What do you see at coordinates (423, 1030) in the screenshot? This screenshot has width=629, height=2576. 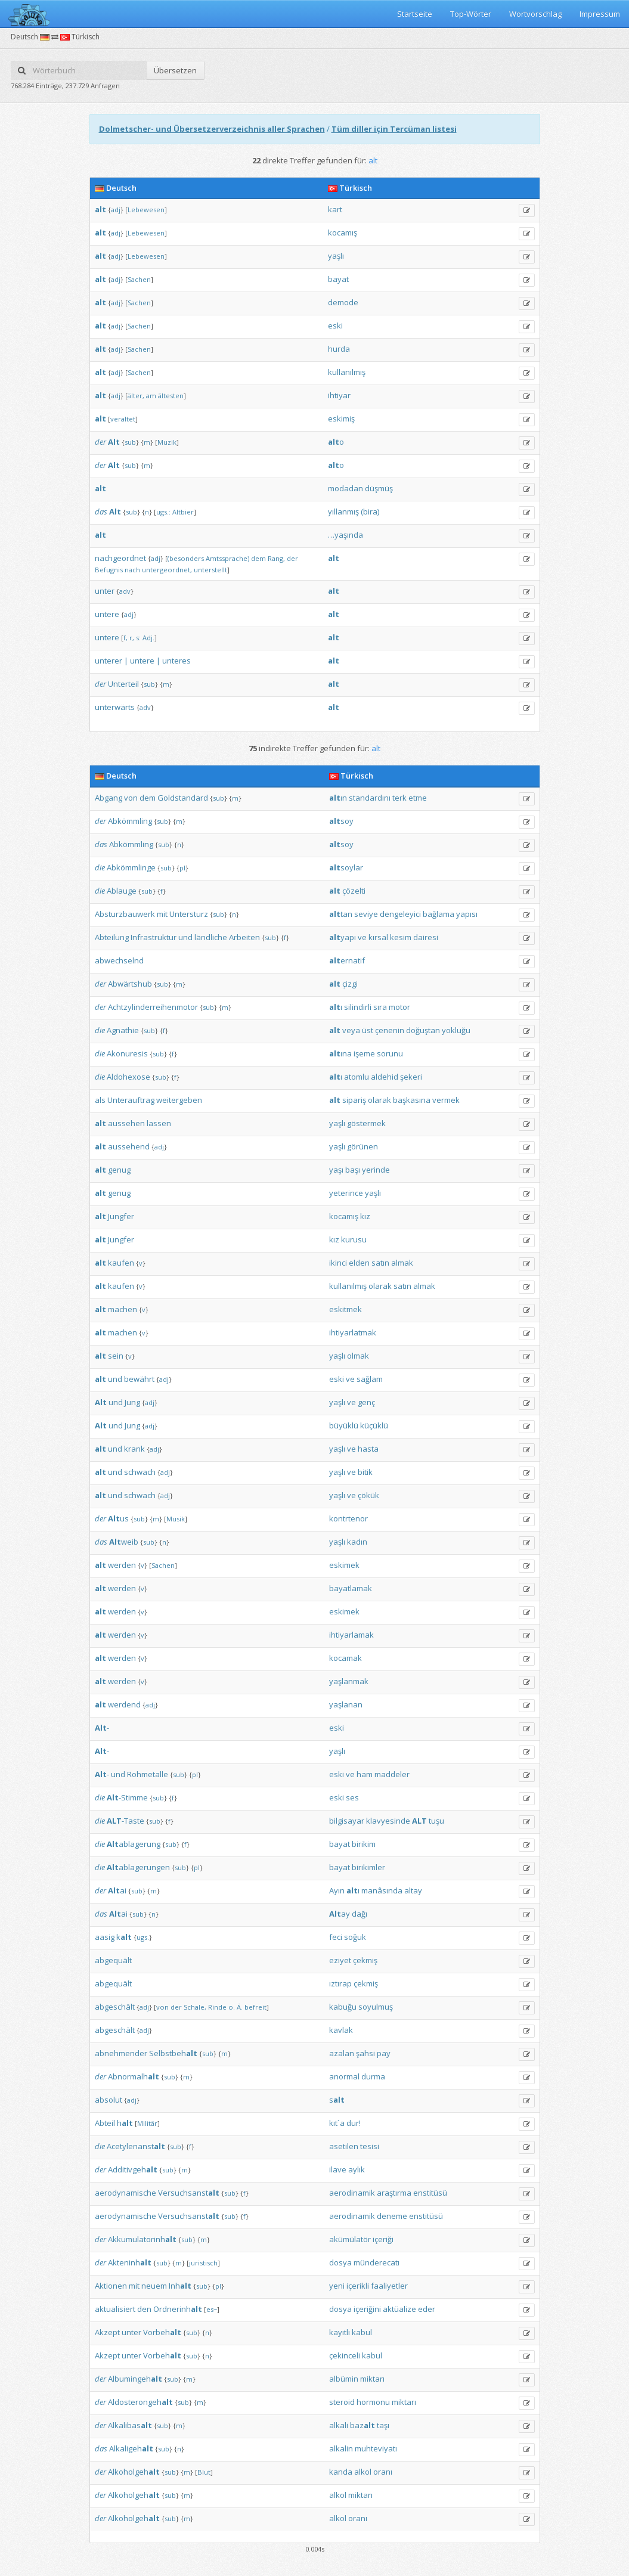 I see `doğuştan` at bounding box center [423, 1030].